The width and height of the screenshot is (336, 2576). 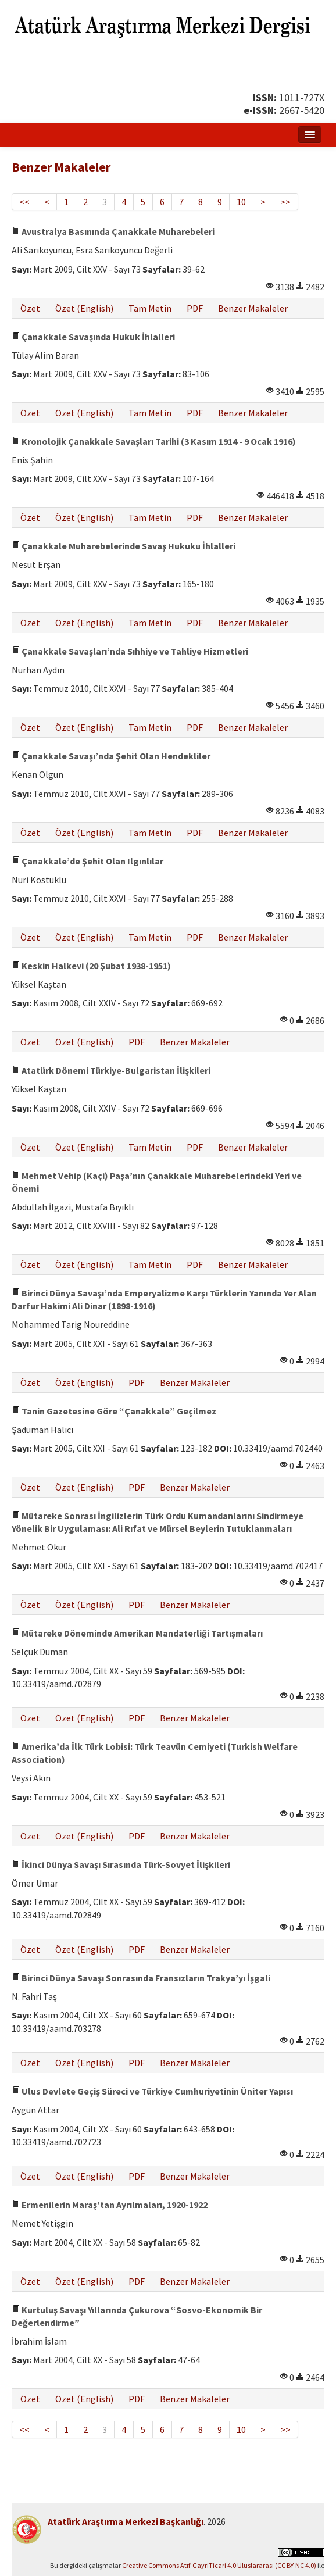 I want to click on Özet (English), so click(x=84, y=308).